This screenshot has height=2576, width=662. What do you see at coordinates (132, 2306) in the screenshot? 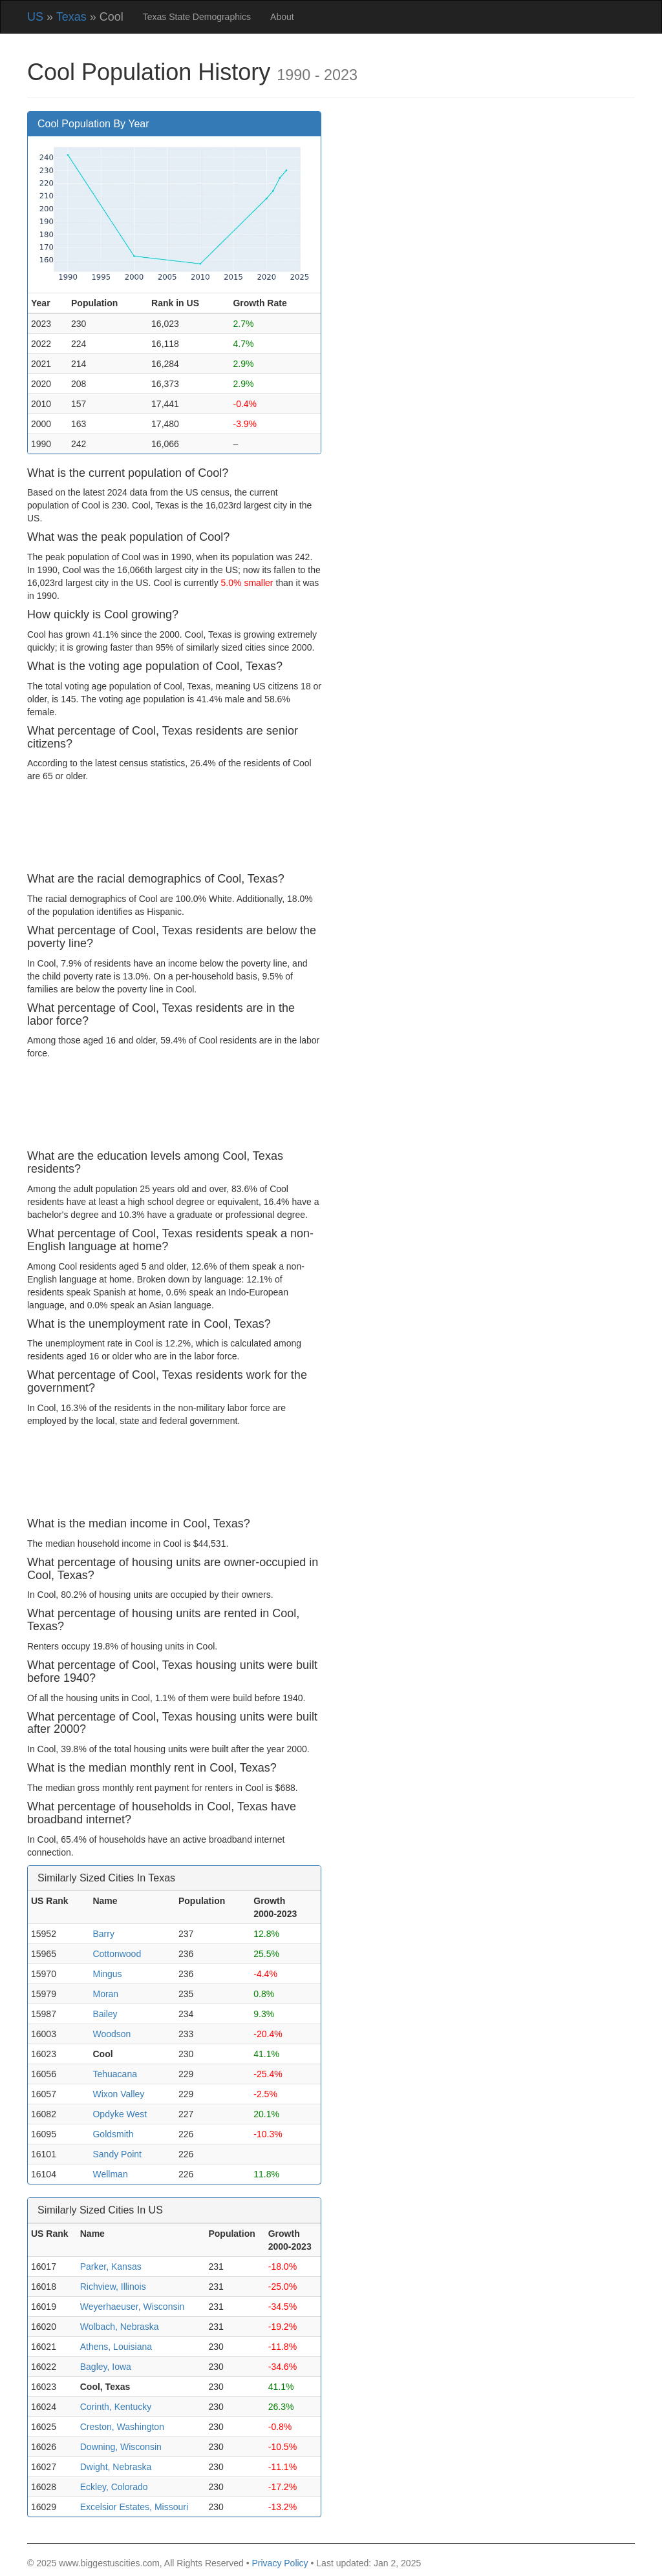
I see `Weyerhaeuser, Wisconsin` at bounding box center [132, 2306].